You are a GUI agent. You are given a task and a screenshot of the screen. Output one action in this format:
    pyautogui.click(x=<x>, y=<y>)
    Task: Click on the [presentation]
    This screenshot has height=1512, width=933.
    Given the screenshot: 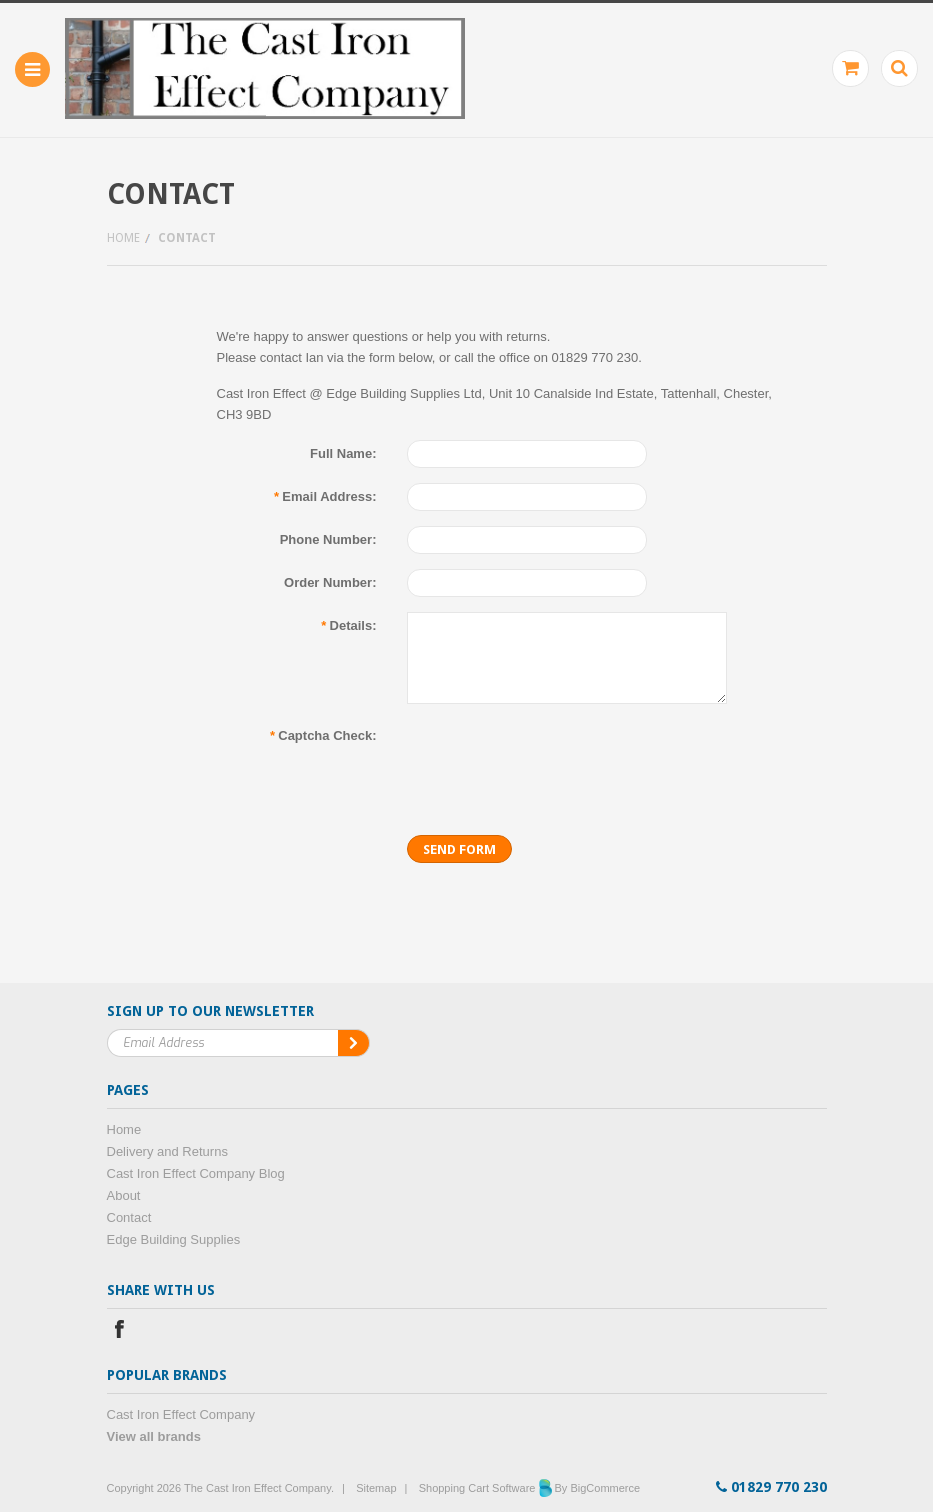 What is the action you would take?
    pyautogui.click(x=559, y=761)
    